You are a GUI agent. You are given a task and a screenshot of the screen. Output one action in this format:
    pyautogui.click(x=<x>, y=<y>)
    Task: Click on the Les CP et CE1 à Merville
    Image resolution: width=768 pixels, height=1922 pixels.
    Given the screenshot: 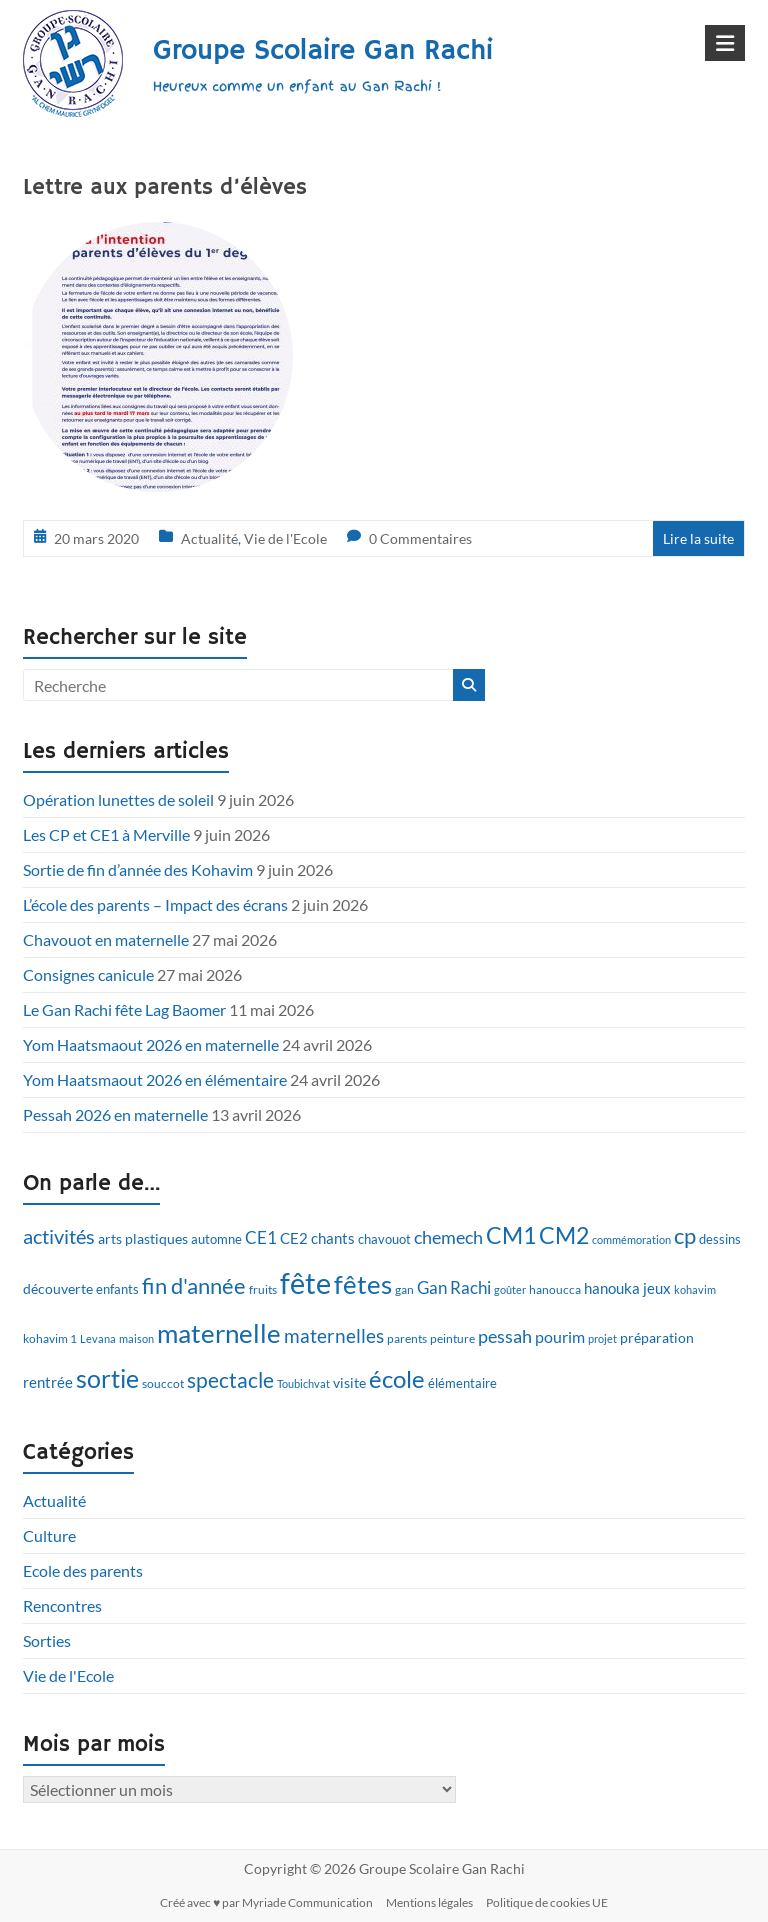 What is the action you would take?
    pyautogui.click(x=106, y=834)
    